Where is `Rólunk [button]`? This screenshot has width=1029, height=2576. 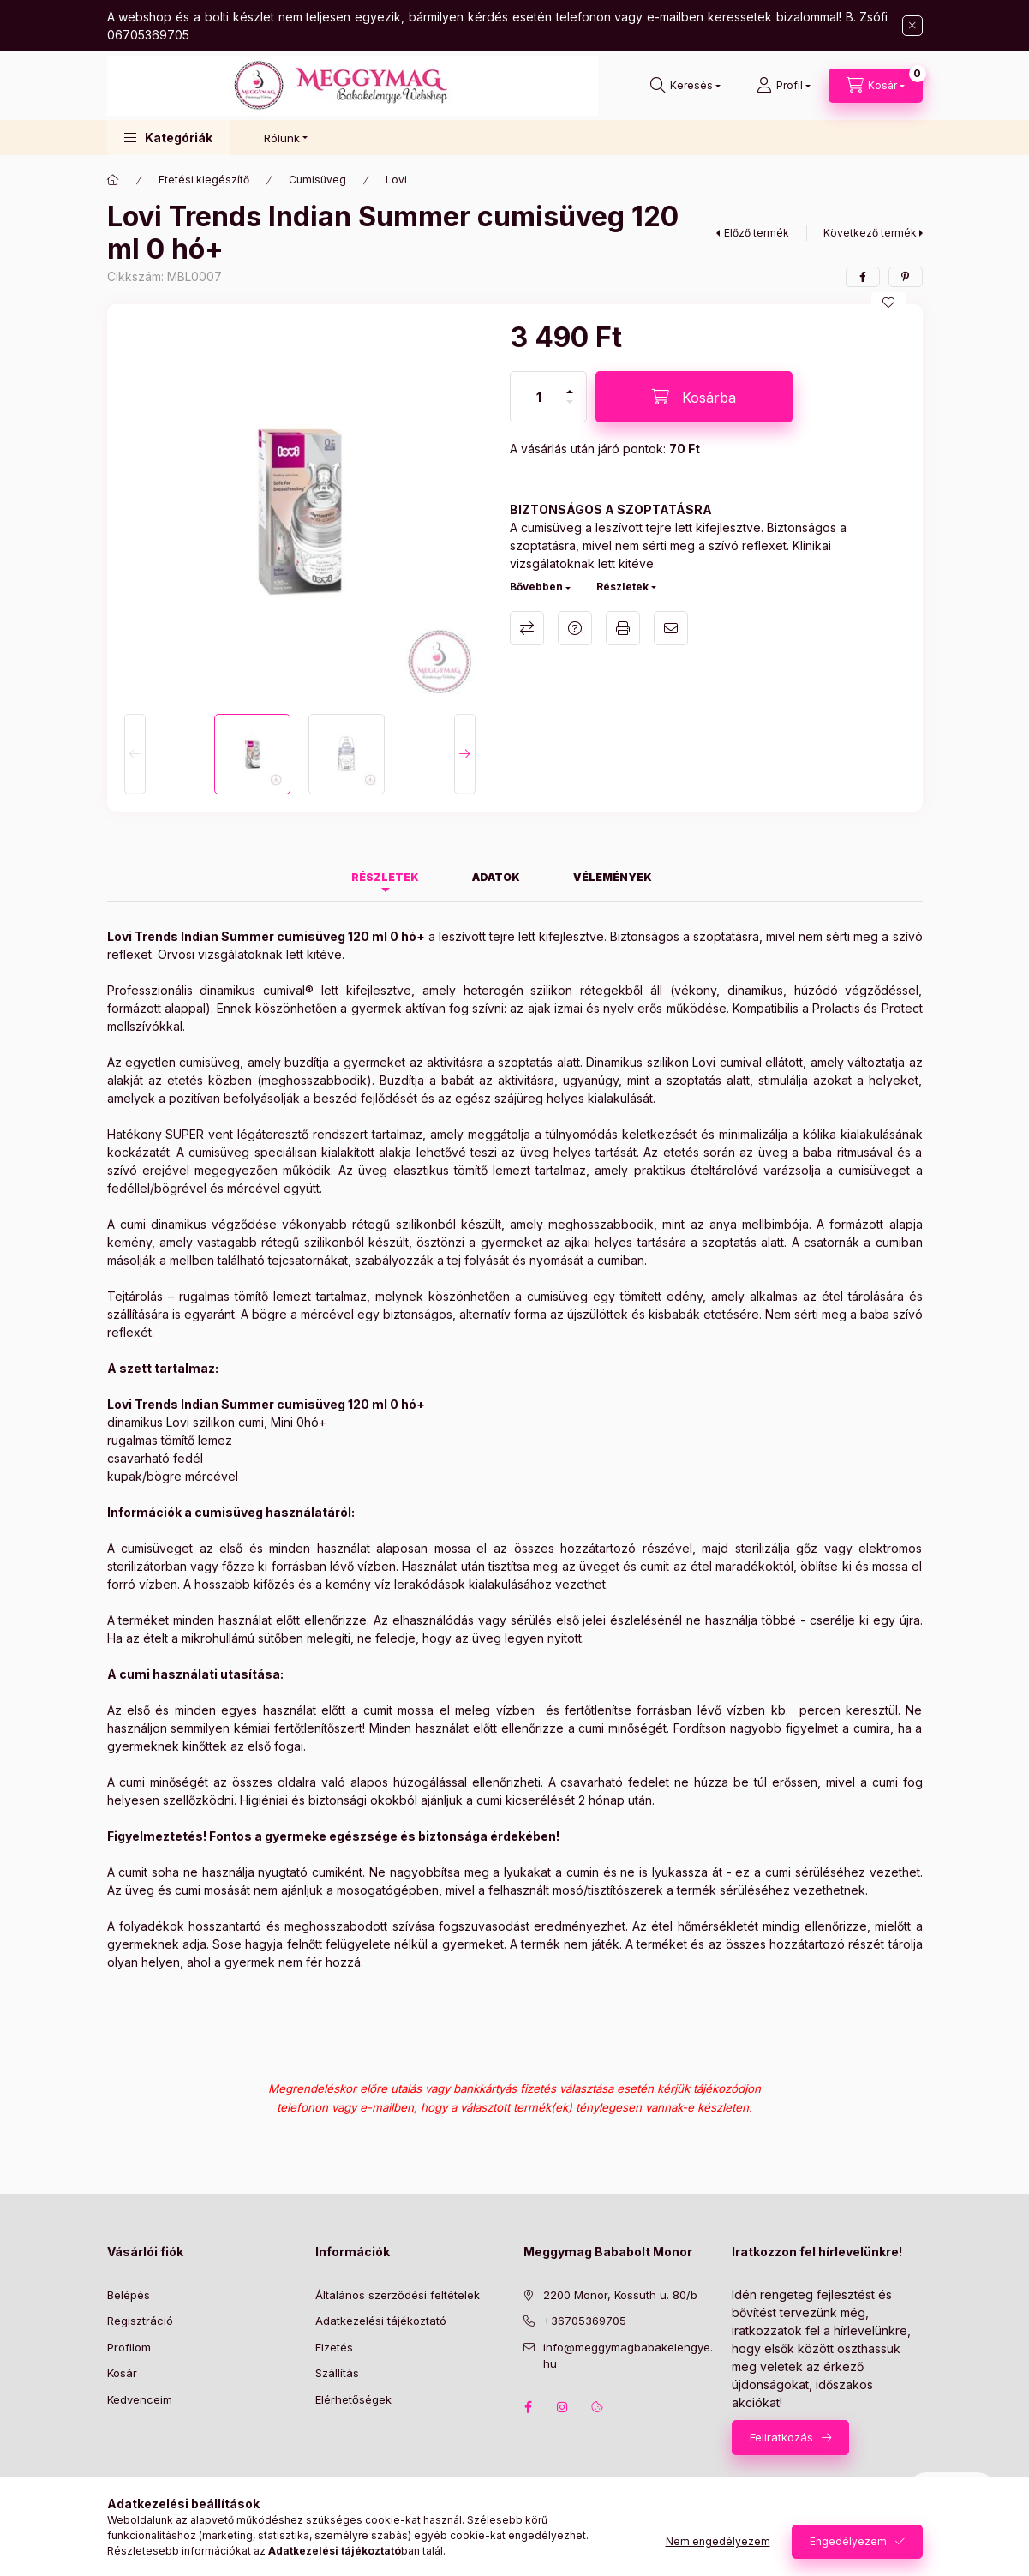 Rólunk [button] is located at coordinates (282, 138).